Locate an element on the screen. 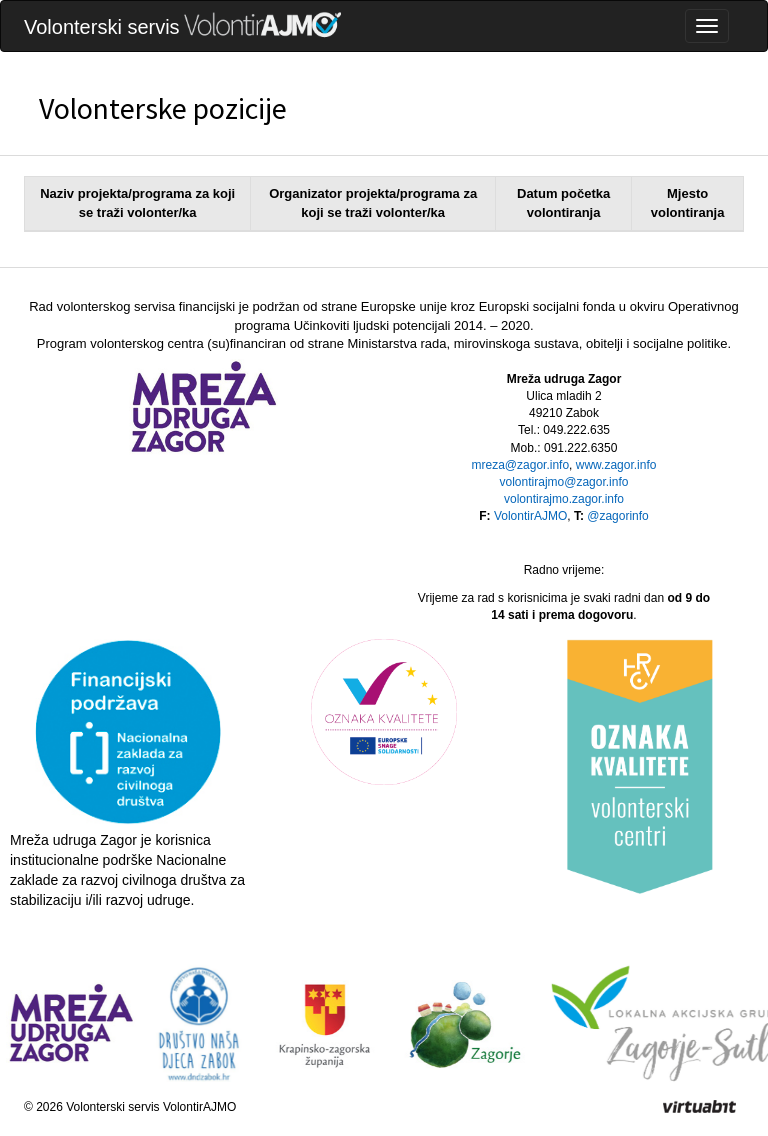  volontirajmo.zagor.info is located at coordinates (564, 499).